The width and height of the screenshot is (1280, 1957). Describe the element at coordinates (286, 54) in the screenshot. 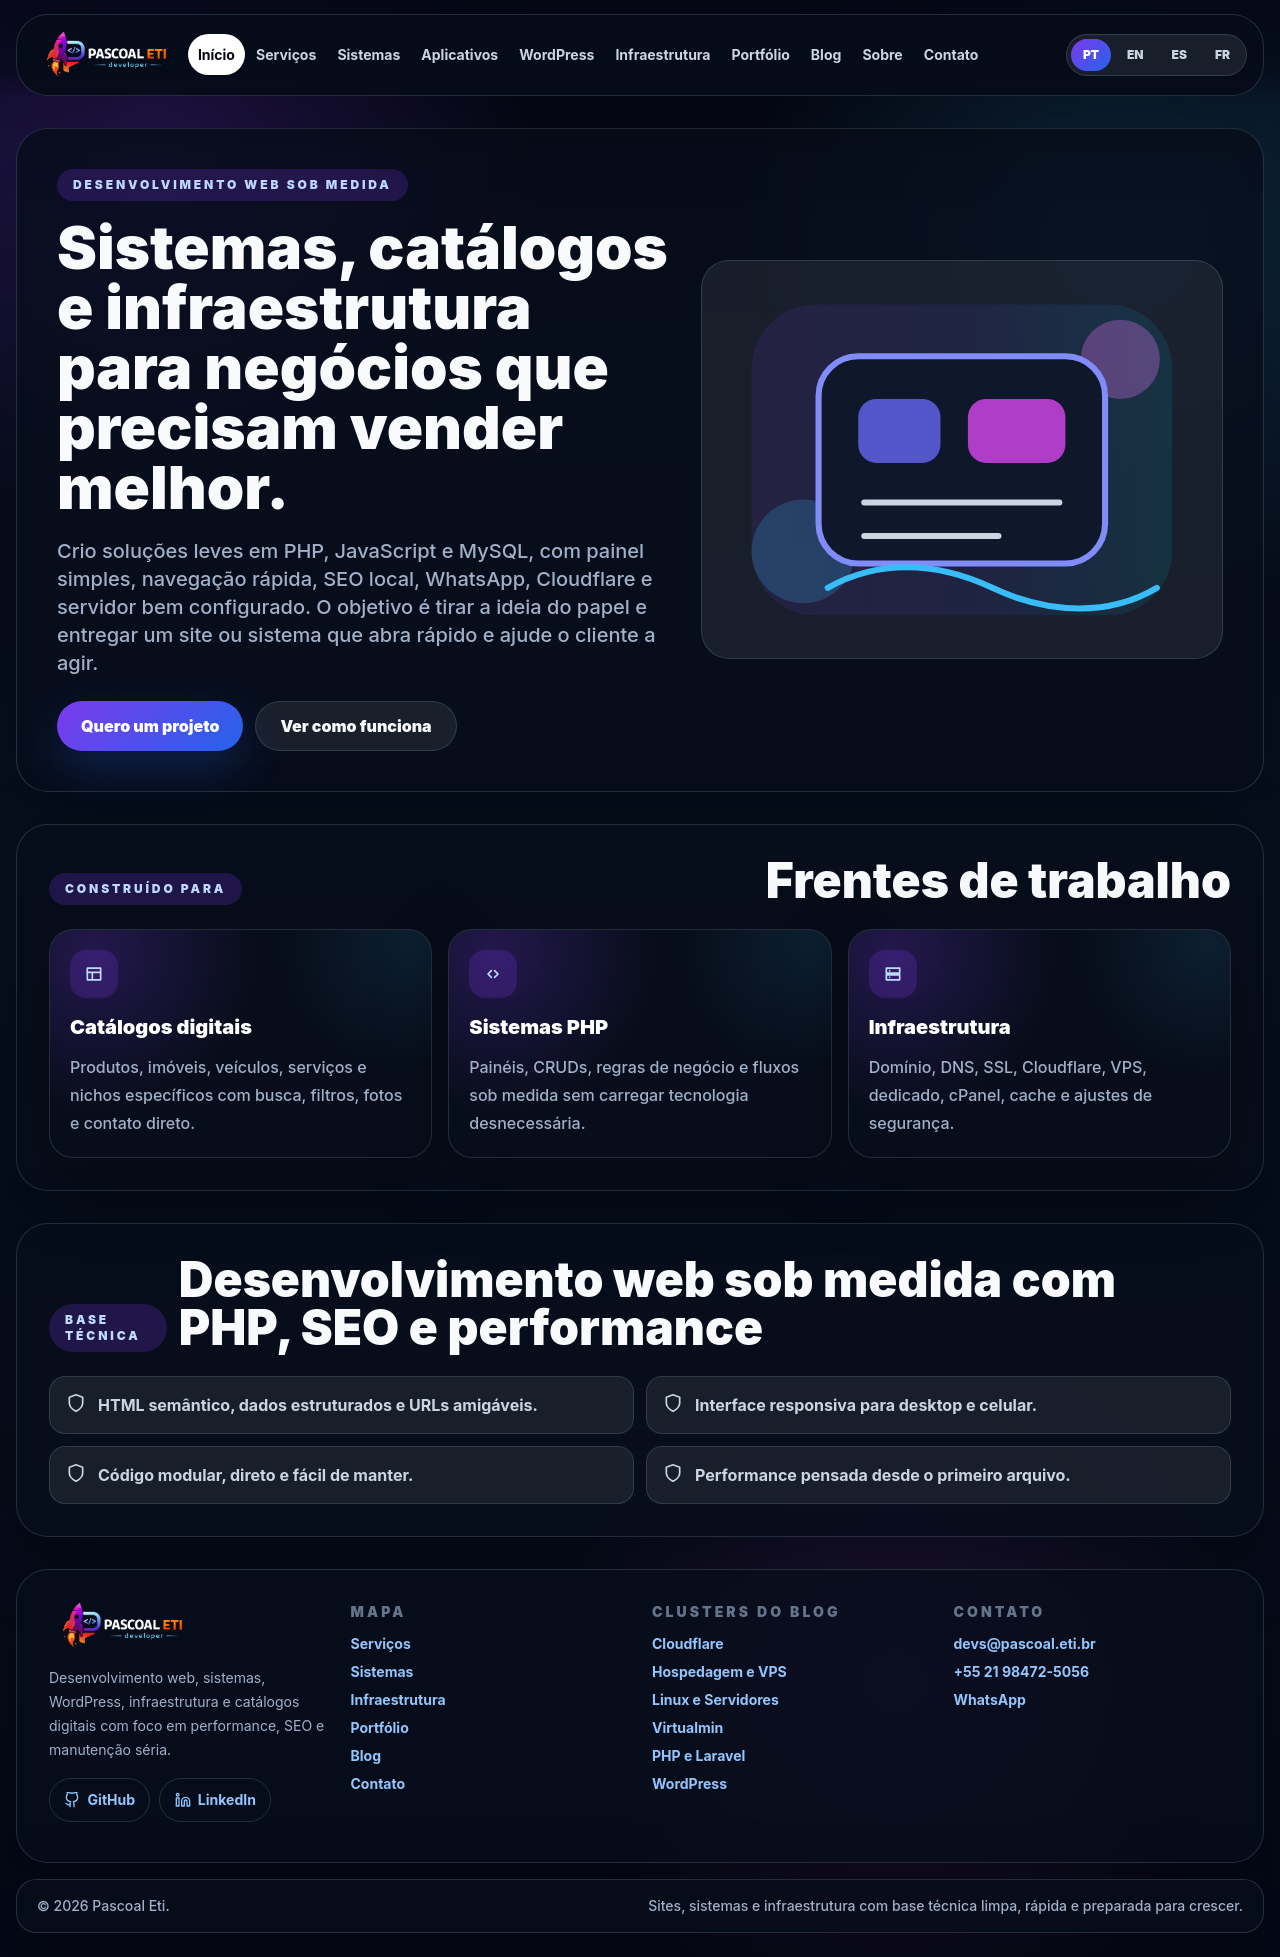

I see `Serviços` at that location.